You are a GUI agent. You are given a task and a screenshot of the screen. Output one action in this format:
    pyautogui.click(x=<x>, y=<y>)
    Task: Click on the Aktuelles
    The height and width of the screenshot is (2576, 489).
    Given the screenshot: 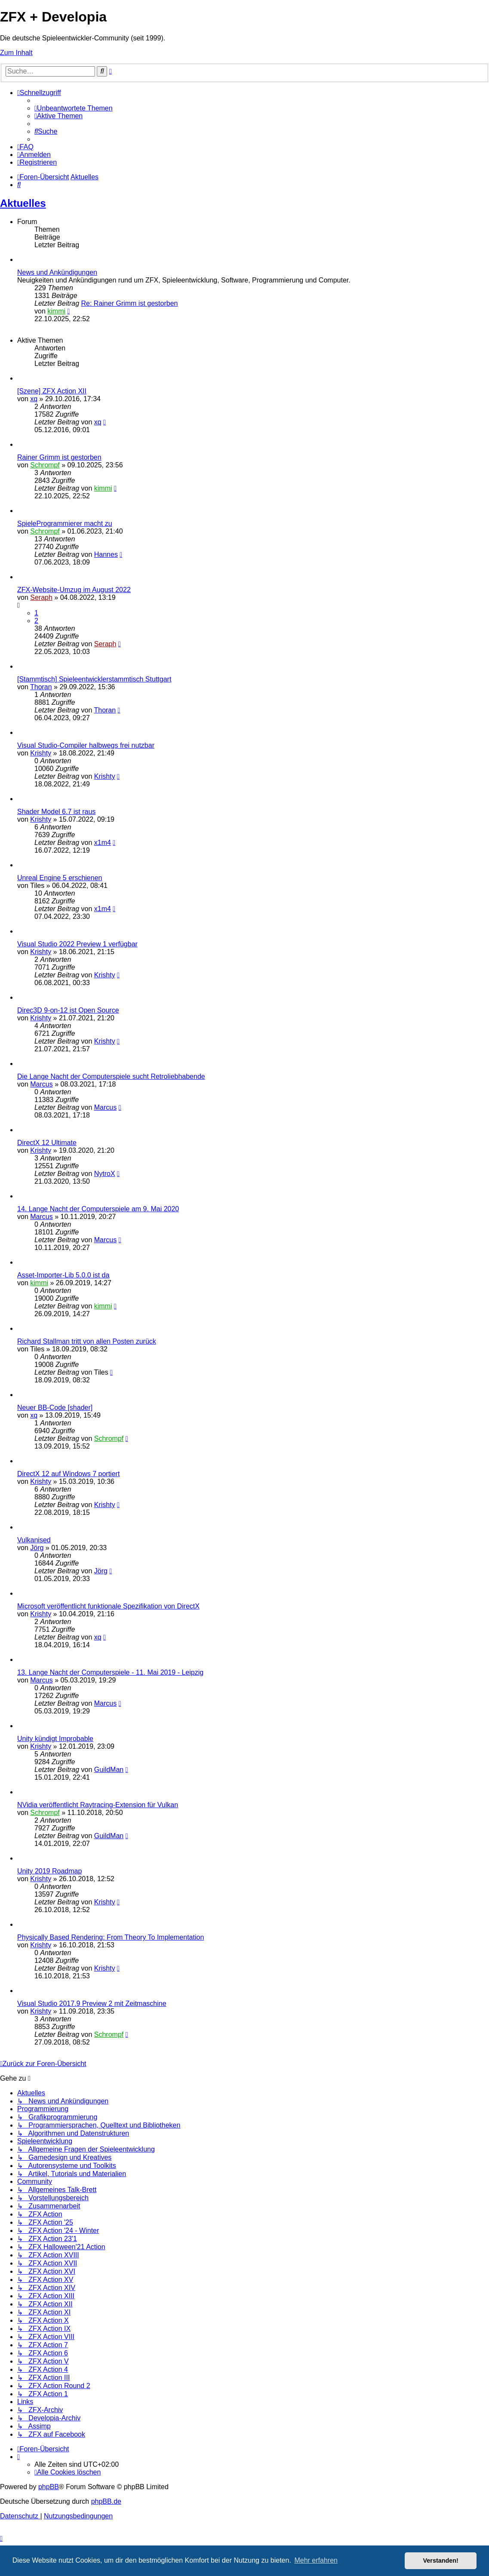 What is the action you would take?
    pyautogui.click(x=23, y=203)
    